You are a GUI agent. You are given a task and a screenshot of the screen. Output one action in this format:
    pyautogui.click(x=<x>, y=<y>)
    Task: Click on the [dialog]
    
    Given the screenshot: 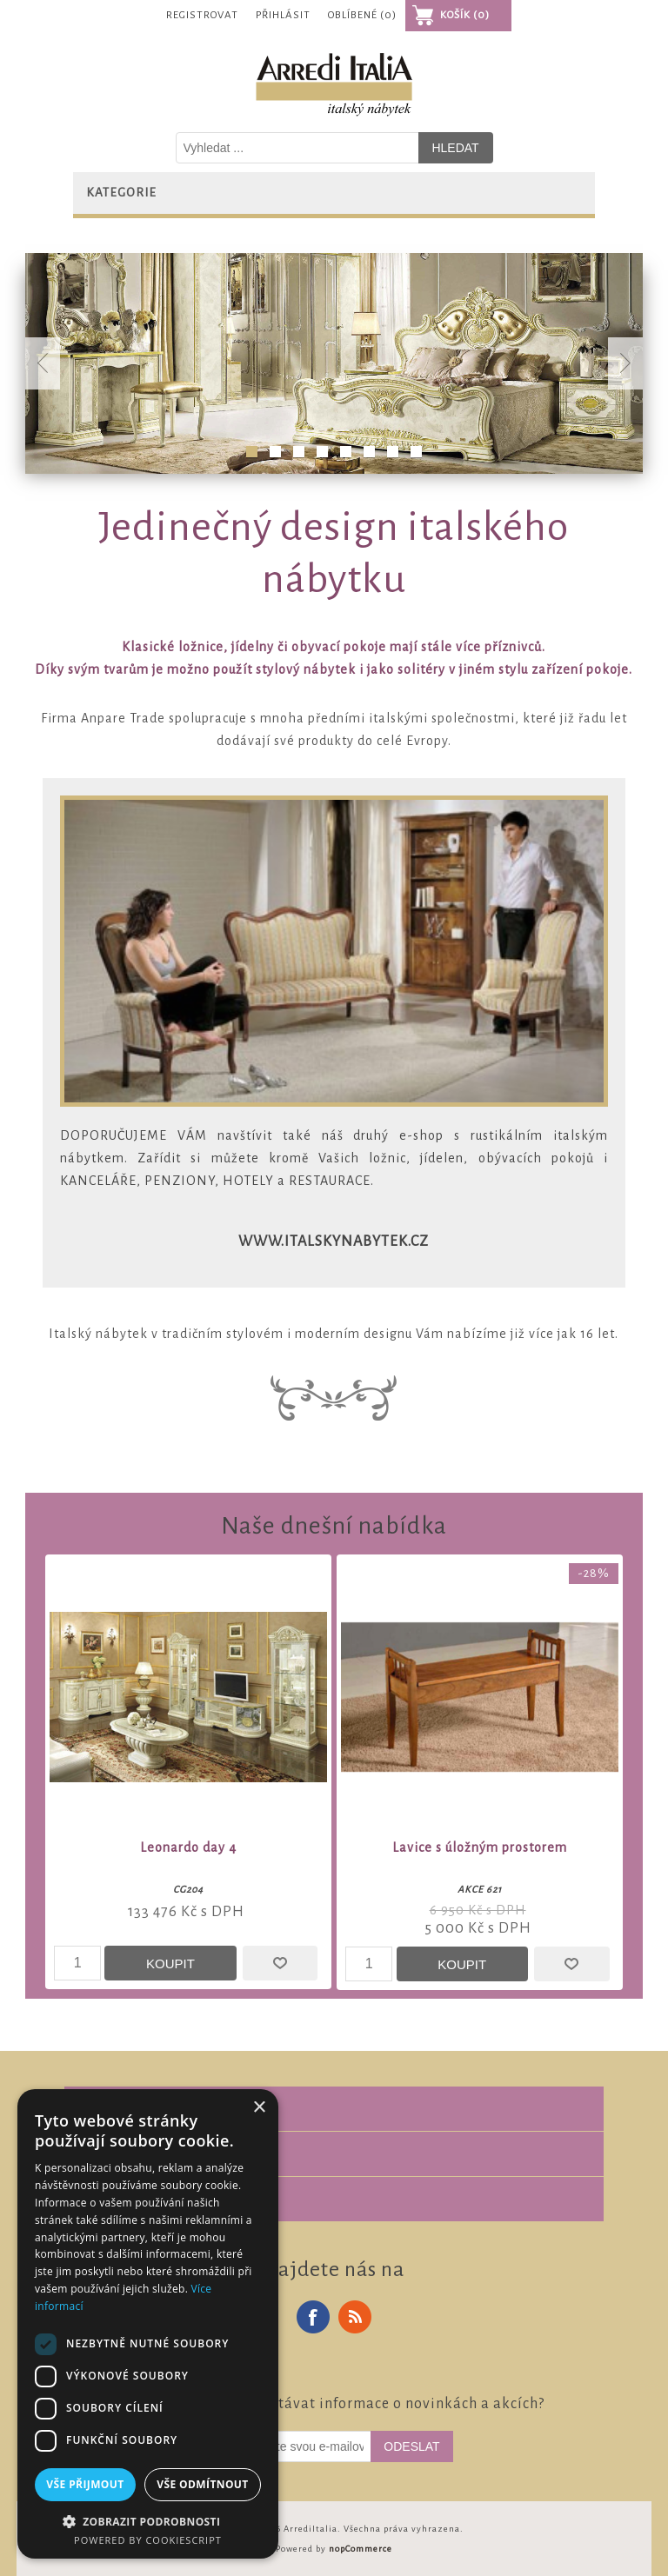 What is the action you would take?
    pyautogui.click(x=147, y=2324)
    